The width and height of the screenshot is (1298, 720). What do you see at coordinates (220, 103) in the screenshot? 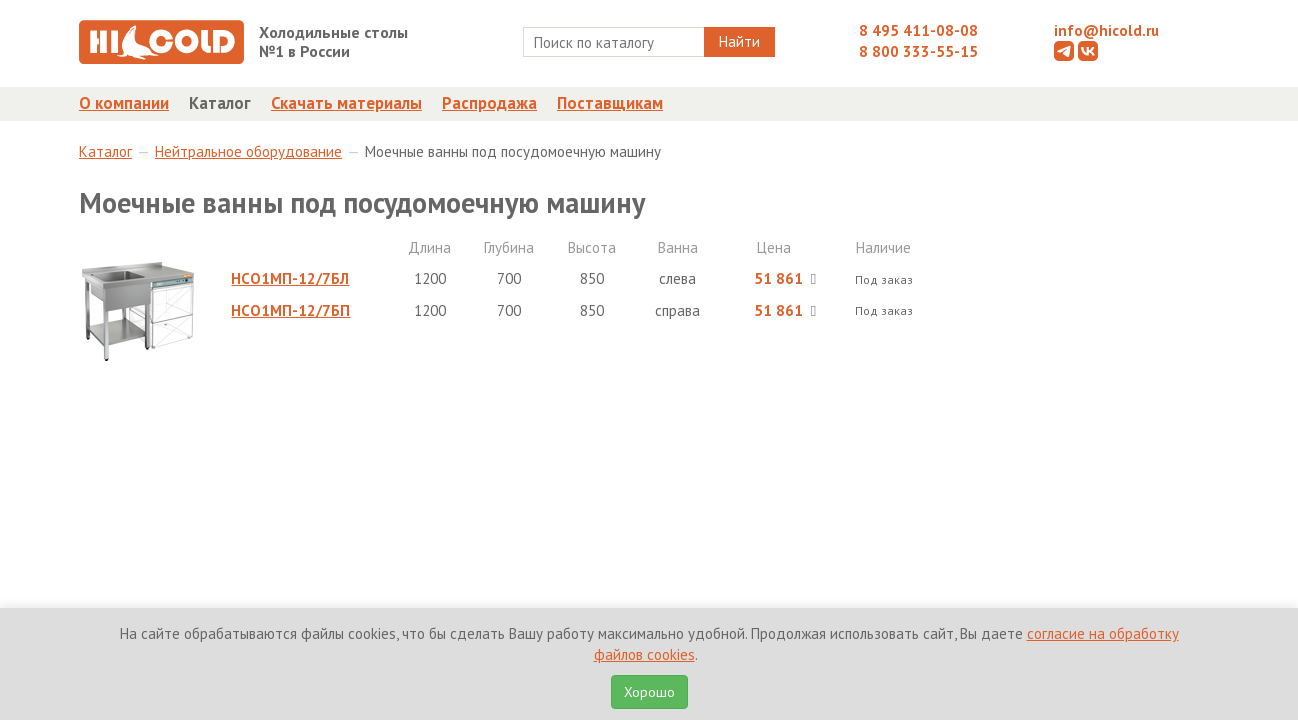
I see `Каталог` at bounding box center [220, 103].